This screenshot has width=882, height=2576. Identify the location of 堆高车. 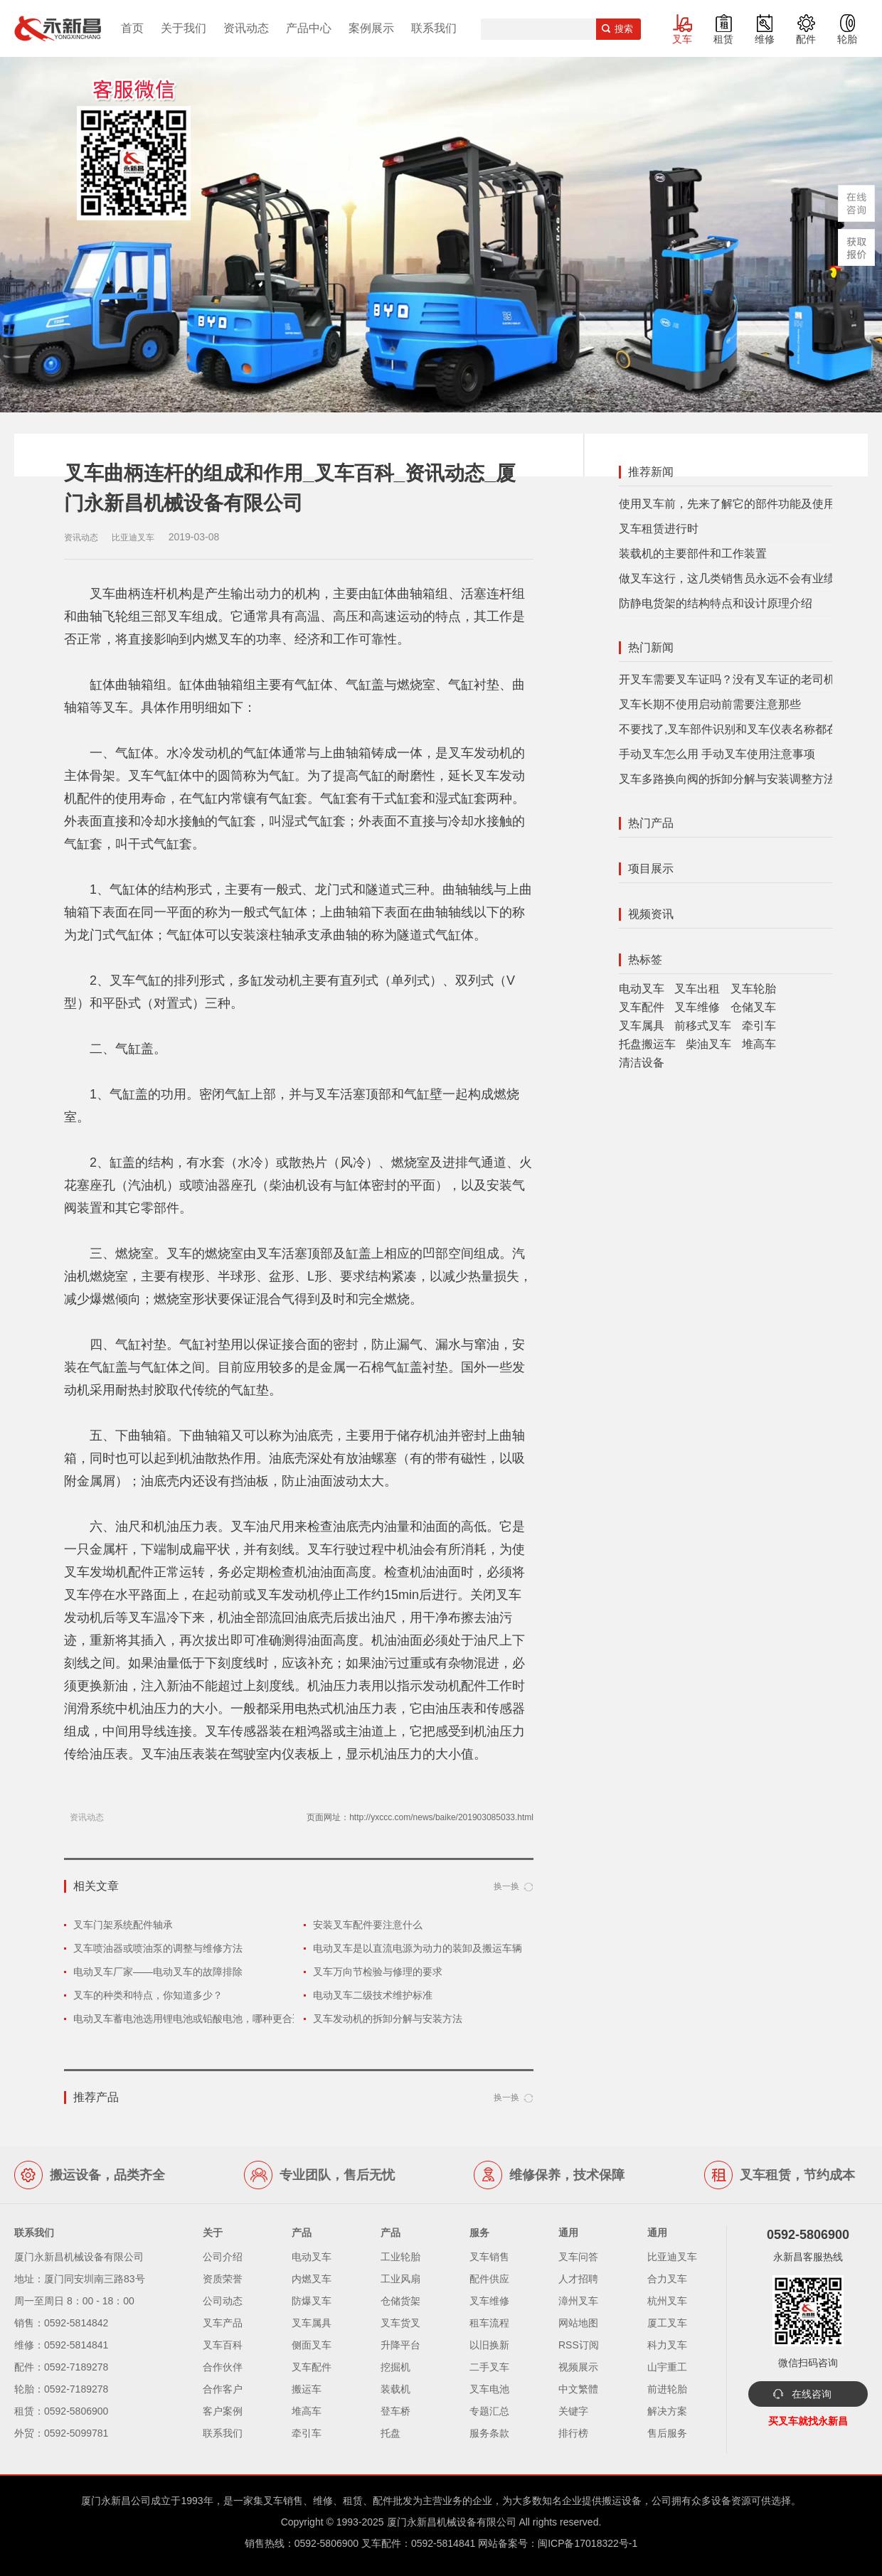
(759, 1044).